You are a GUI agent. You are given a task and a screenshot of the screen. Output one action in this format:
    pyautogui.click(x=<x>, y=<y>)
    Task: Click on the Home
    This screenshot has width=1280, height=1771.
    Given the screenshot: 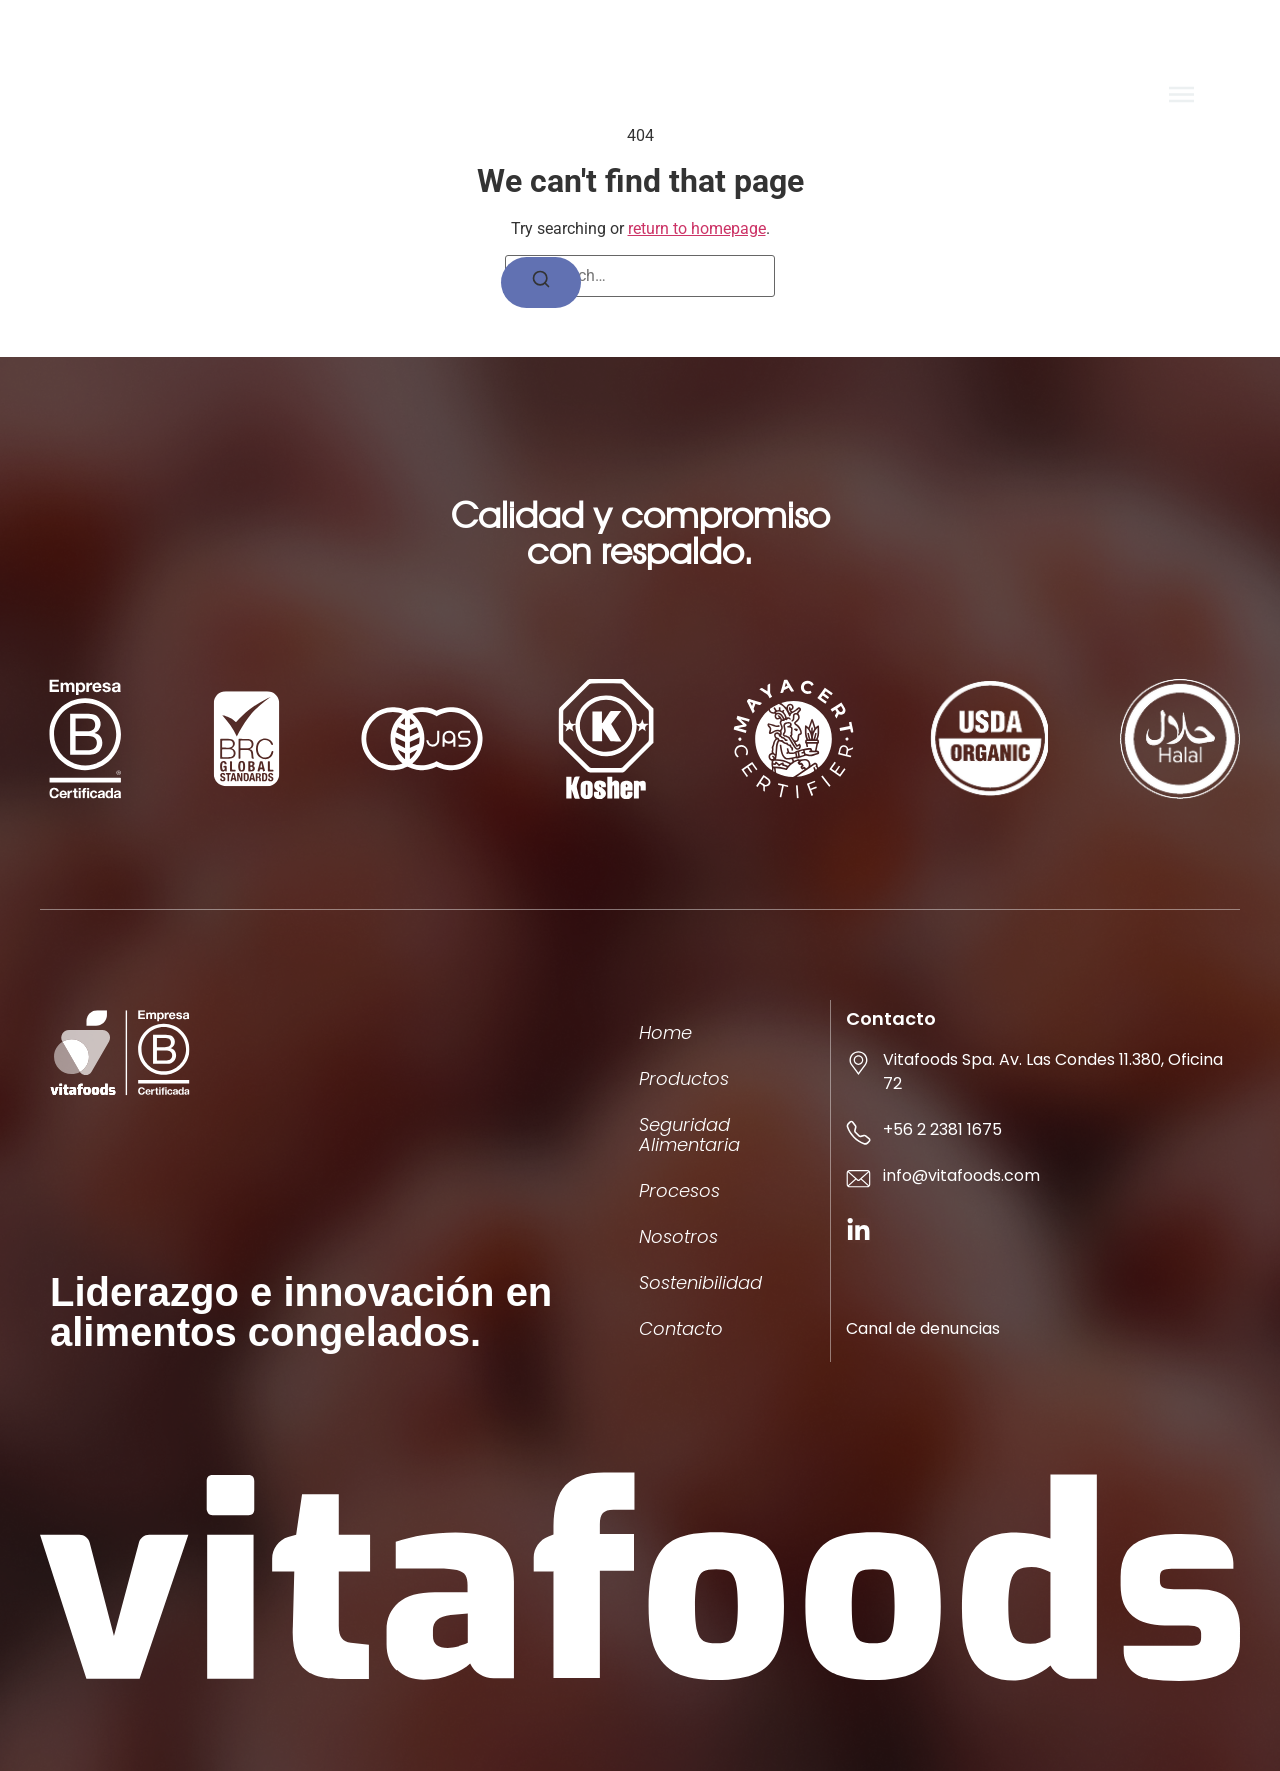 What is the action you would take?
    pyautogui.click(x=665, y=1032)
    